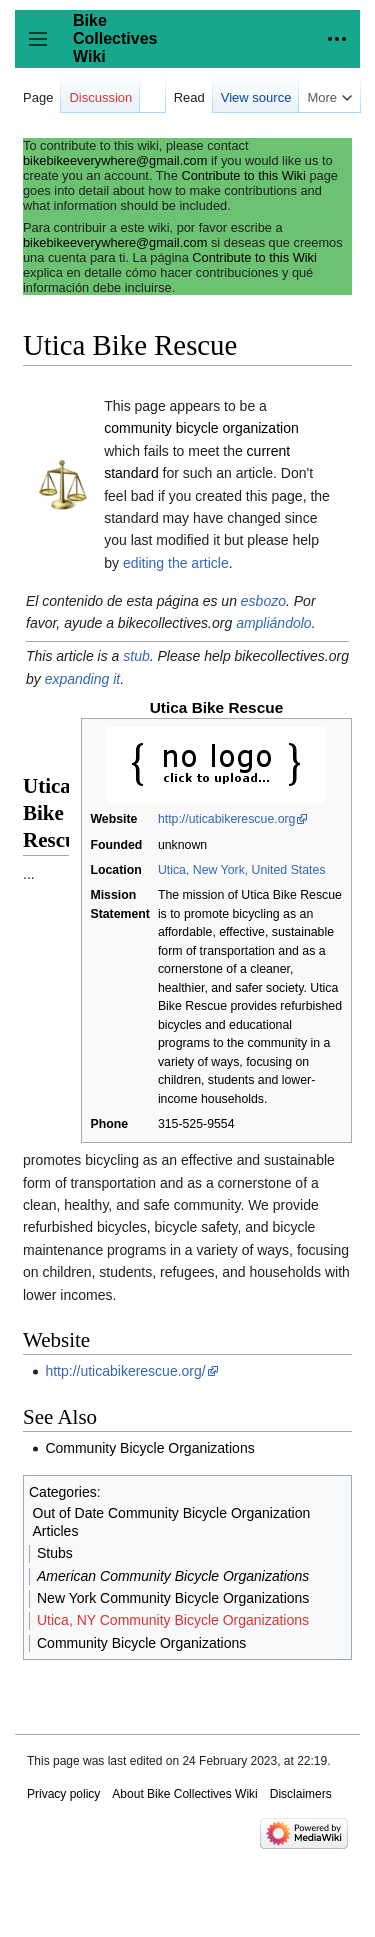 Image resolution: width=375 pixels, height=1937 pixels. Describe the element at coordinates (263, 601) in the screenshot. I see `esbozo` at that location.